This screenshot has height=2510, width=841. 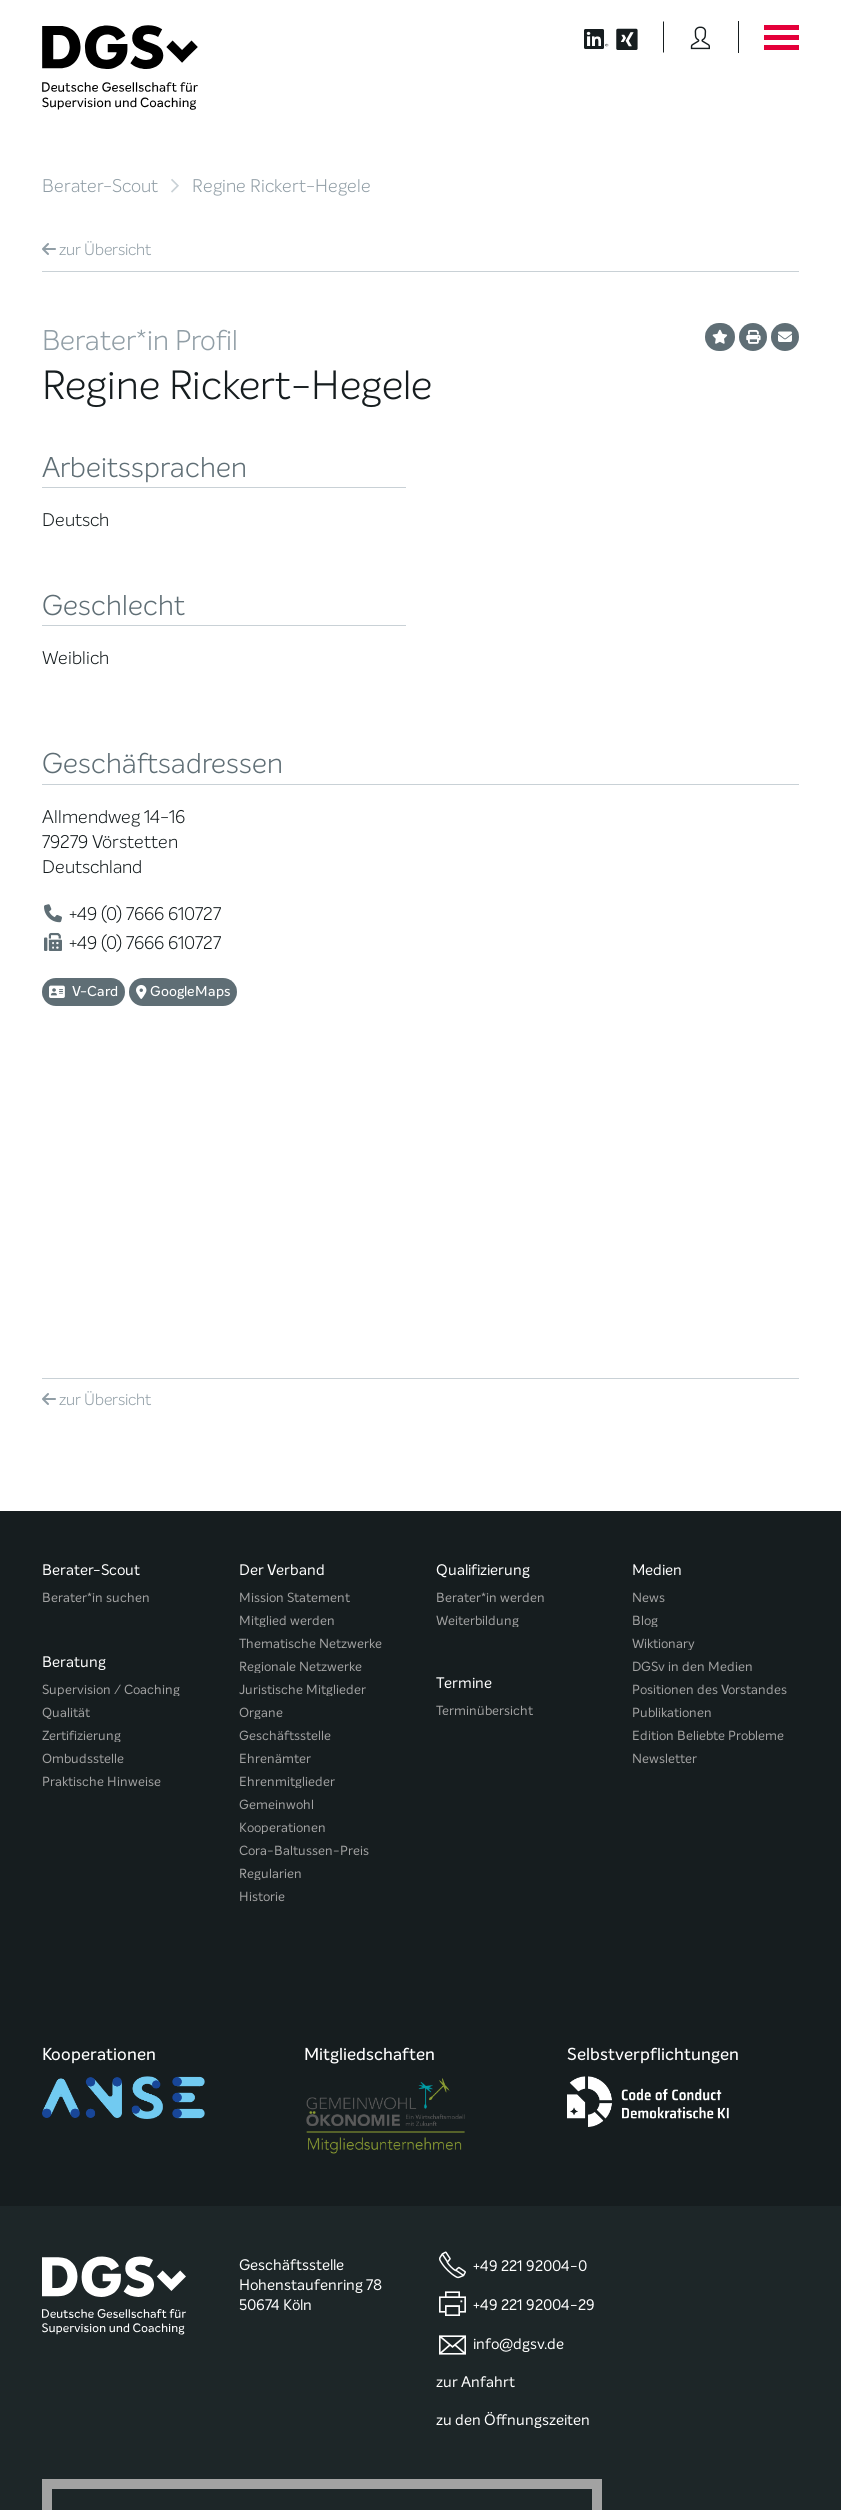 What do you see at coordinates (637, 37) in the screenshot?
I see `[Button öffnet die XING Seite der DGSv]` at bounding box center [637, 37].